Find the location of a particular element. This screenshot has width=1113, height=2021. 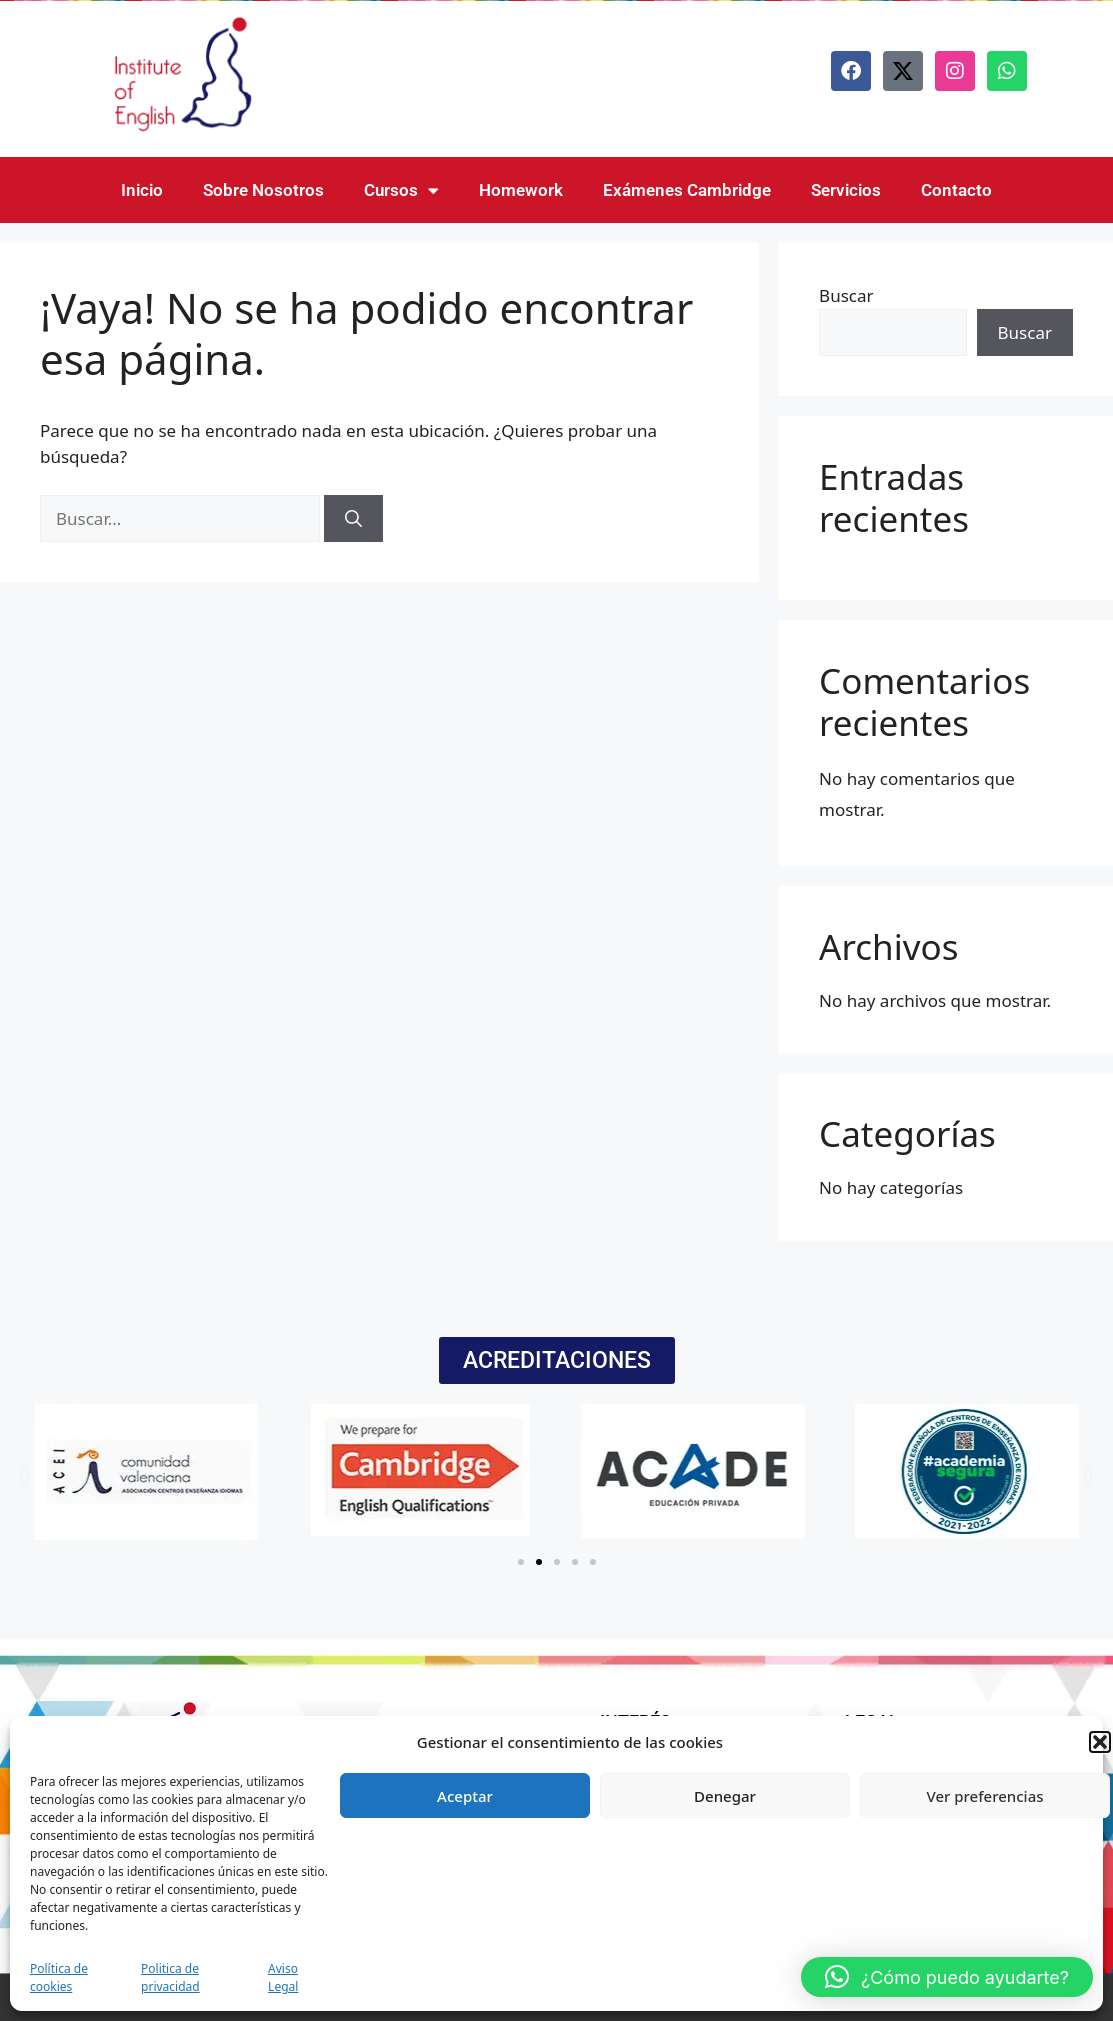

Exámenes Cambridge is located at coordinates (687, 190).